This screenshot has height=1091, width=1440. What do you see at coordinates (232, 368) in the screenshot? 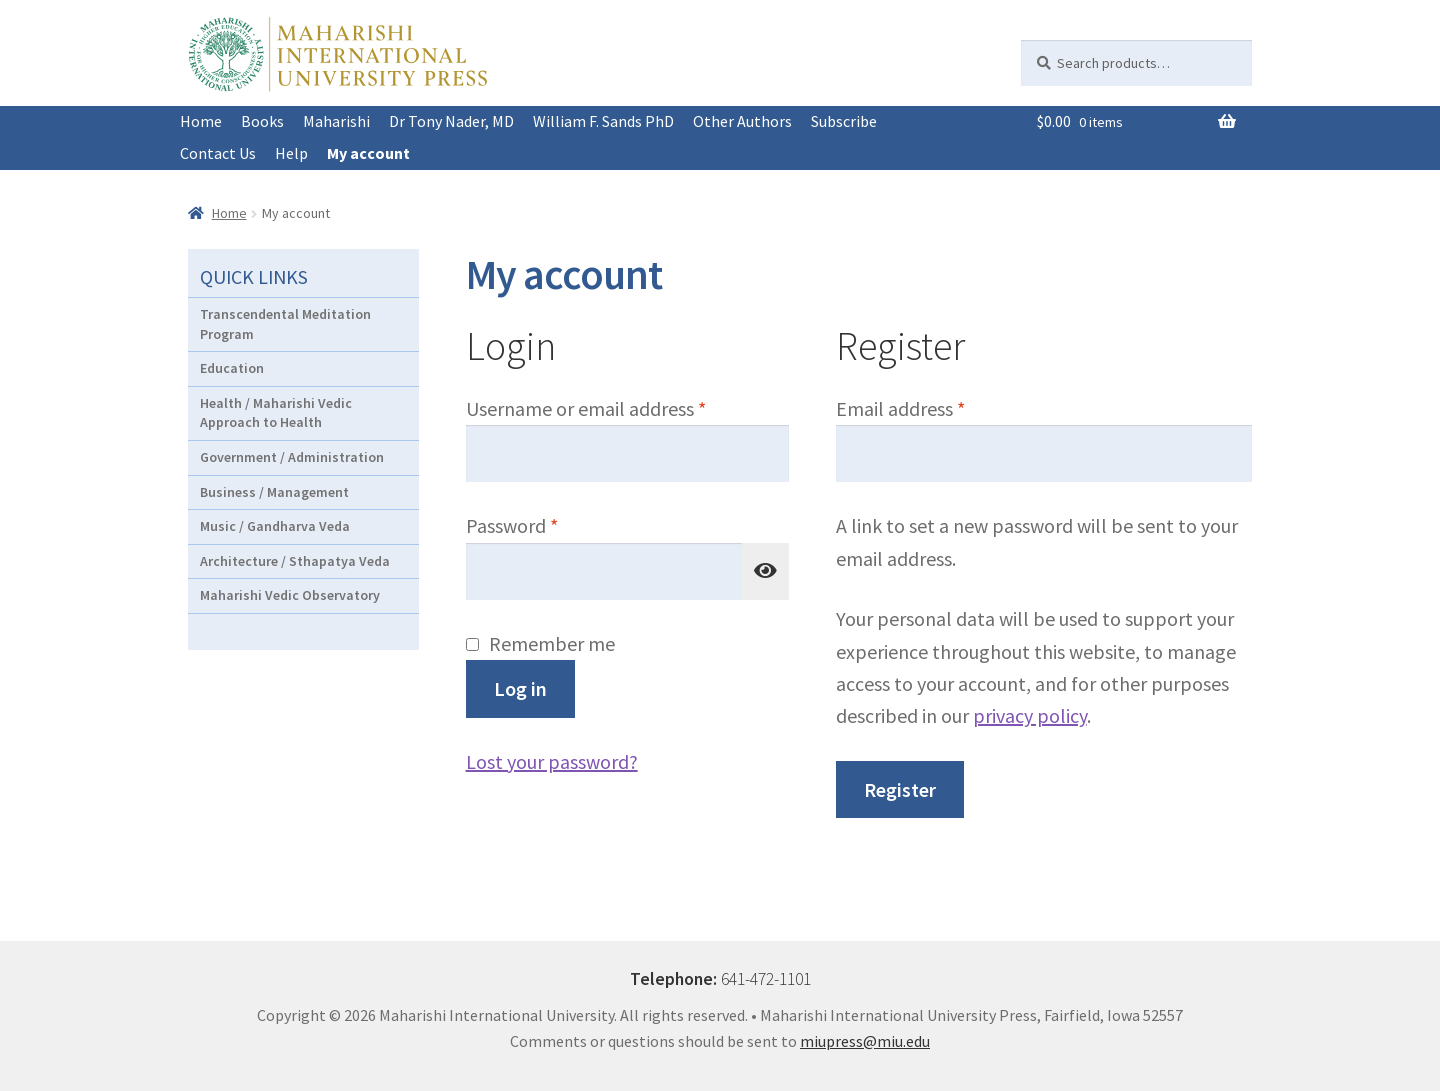
I see `Education` at bounding box center [232, 368].